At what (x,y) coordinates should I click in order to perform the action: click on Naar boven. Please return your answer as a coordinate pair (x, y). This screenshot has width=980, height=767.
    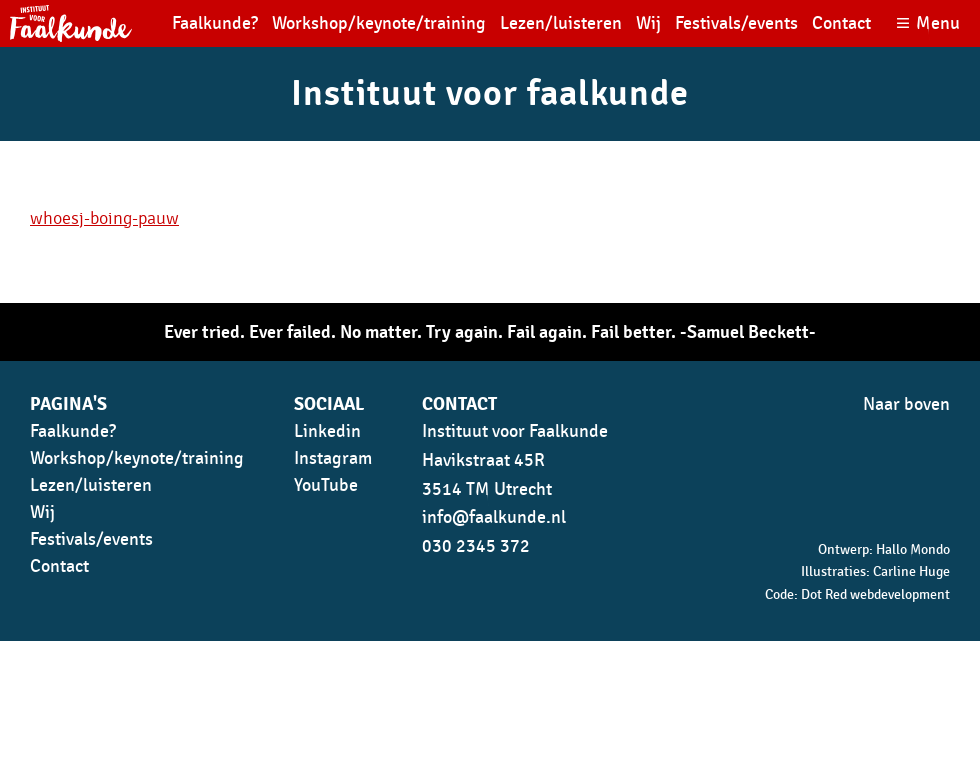
    Looking at the image, I should click on (906, 404).